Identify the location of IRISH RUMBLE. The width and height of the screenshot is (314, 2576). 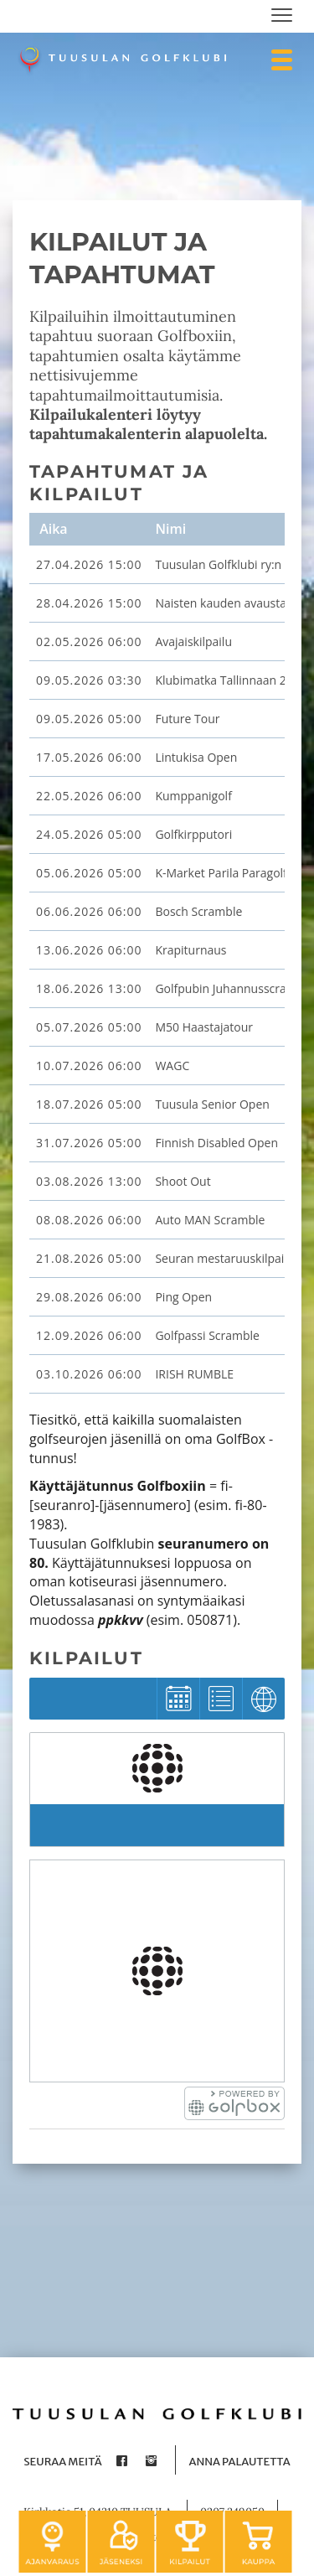
(194, 1374).